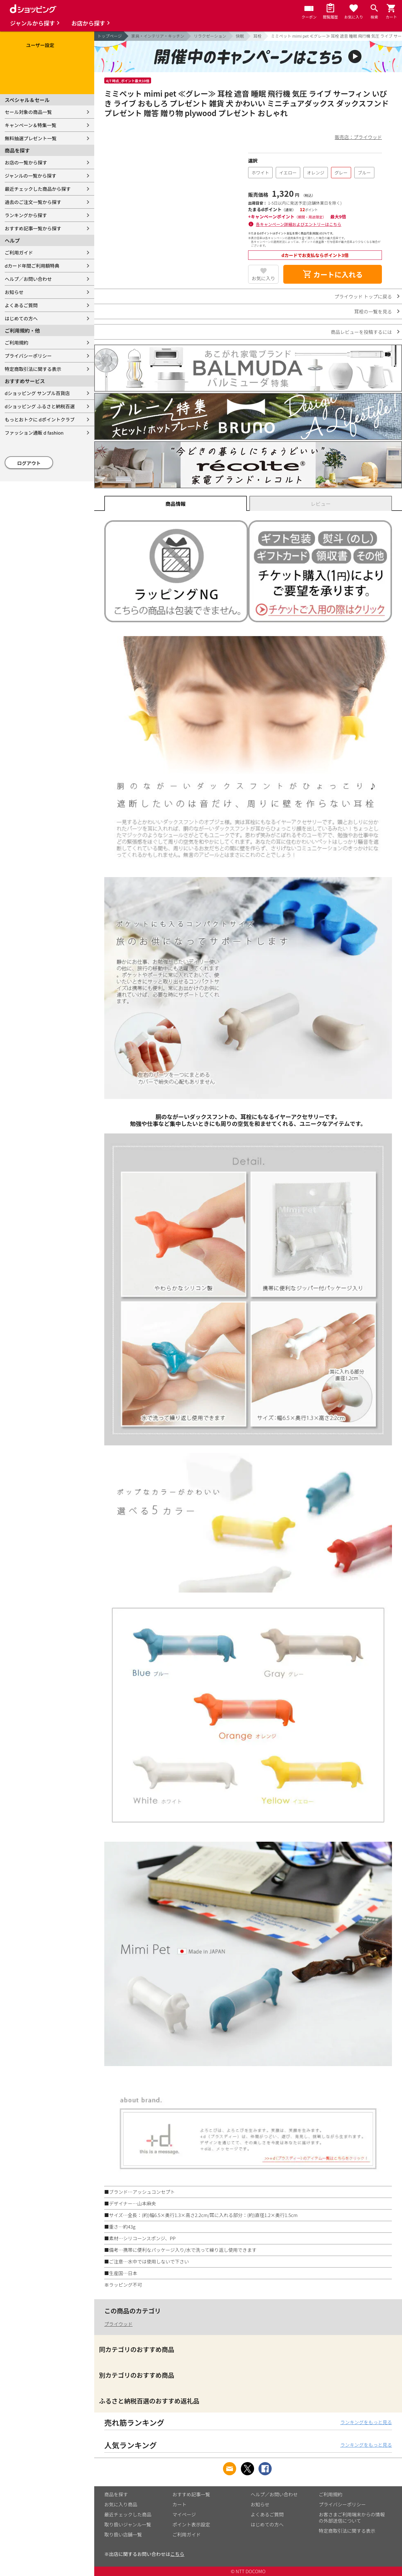  I want to click on ポイント表示設定, so click(191, 2524).